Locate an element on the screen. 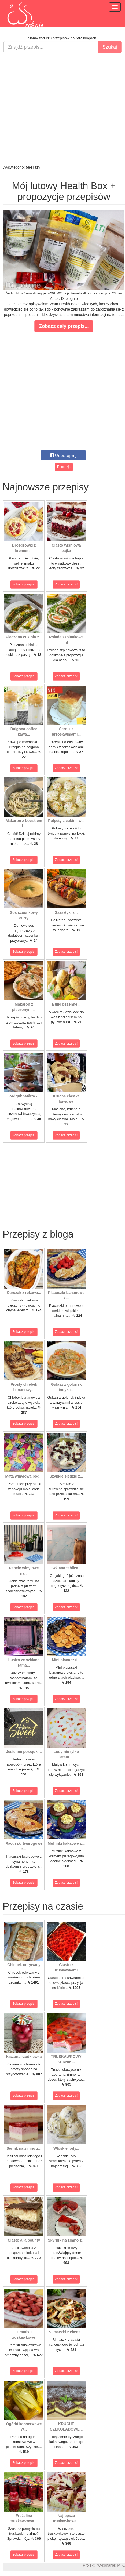 The image size is (125, 2576). M.K. is located at coordinates (121, 2565).